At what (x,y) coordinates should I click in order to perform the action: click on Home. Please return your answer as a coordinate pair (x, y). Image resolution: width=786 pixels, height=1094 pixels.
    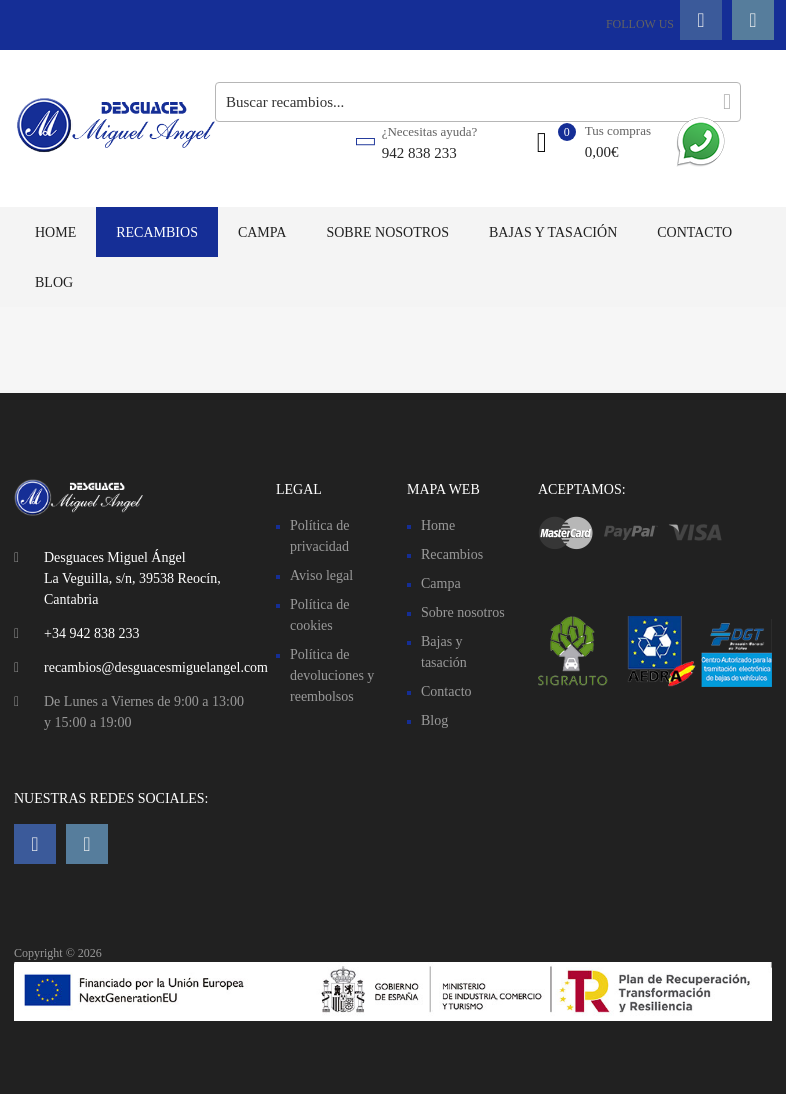
    Looking at the image, I should click on (55, 232).